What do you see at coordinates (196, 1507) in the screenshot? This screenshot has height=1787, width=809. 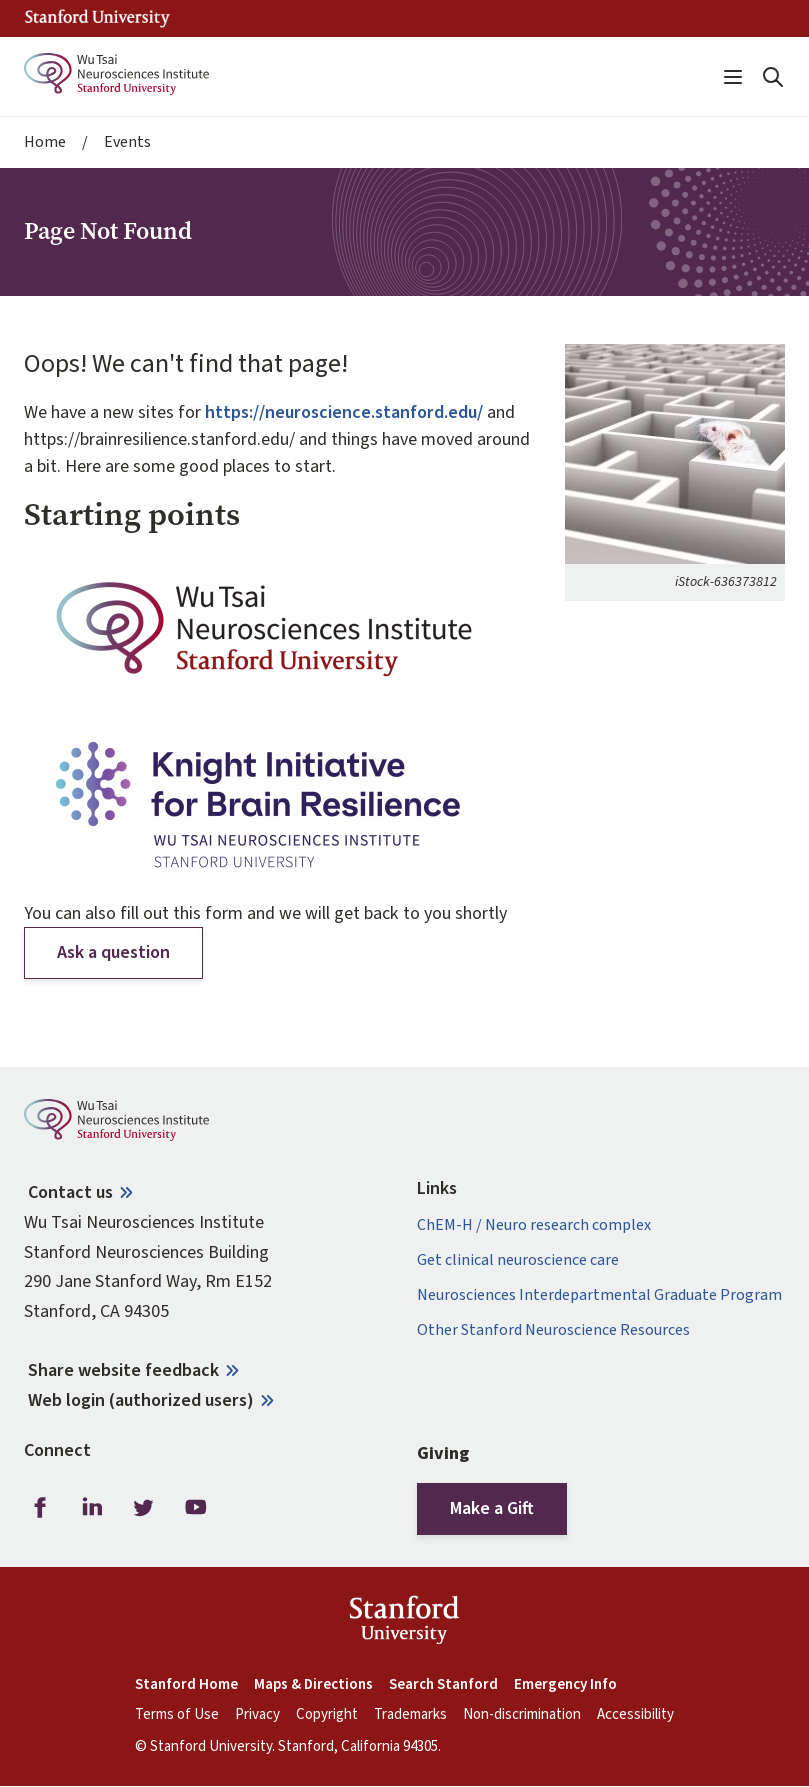 I see `Youtube` at bounding box center [196, 1507].